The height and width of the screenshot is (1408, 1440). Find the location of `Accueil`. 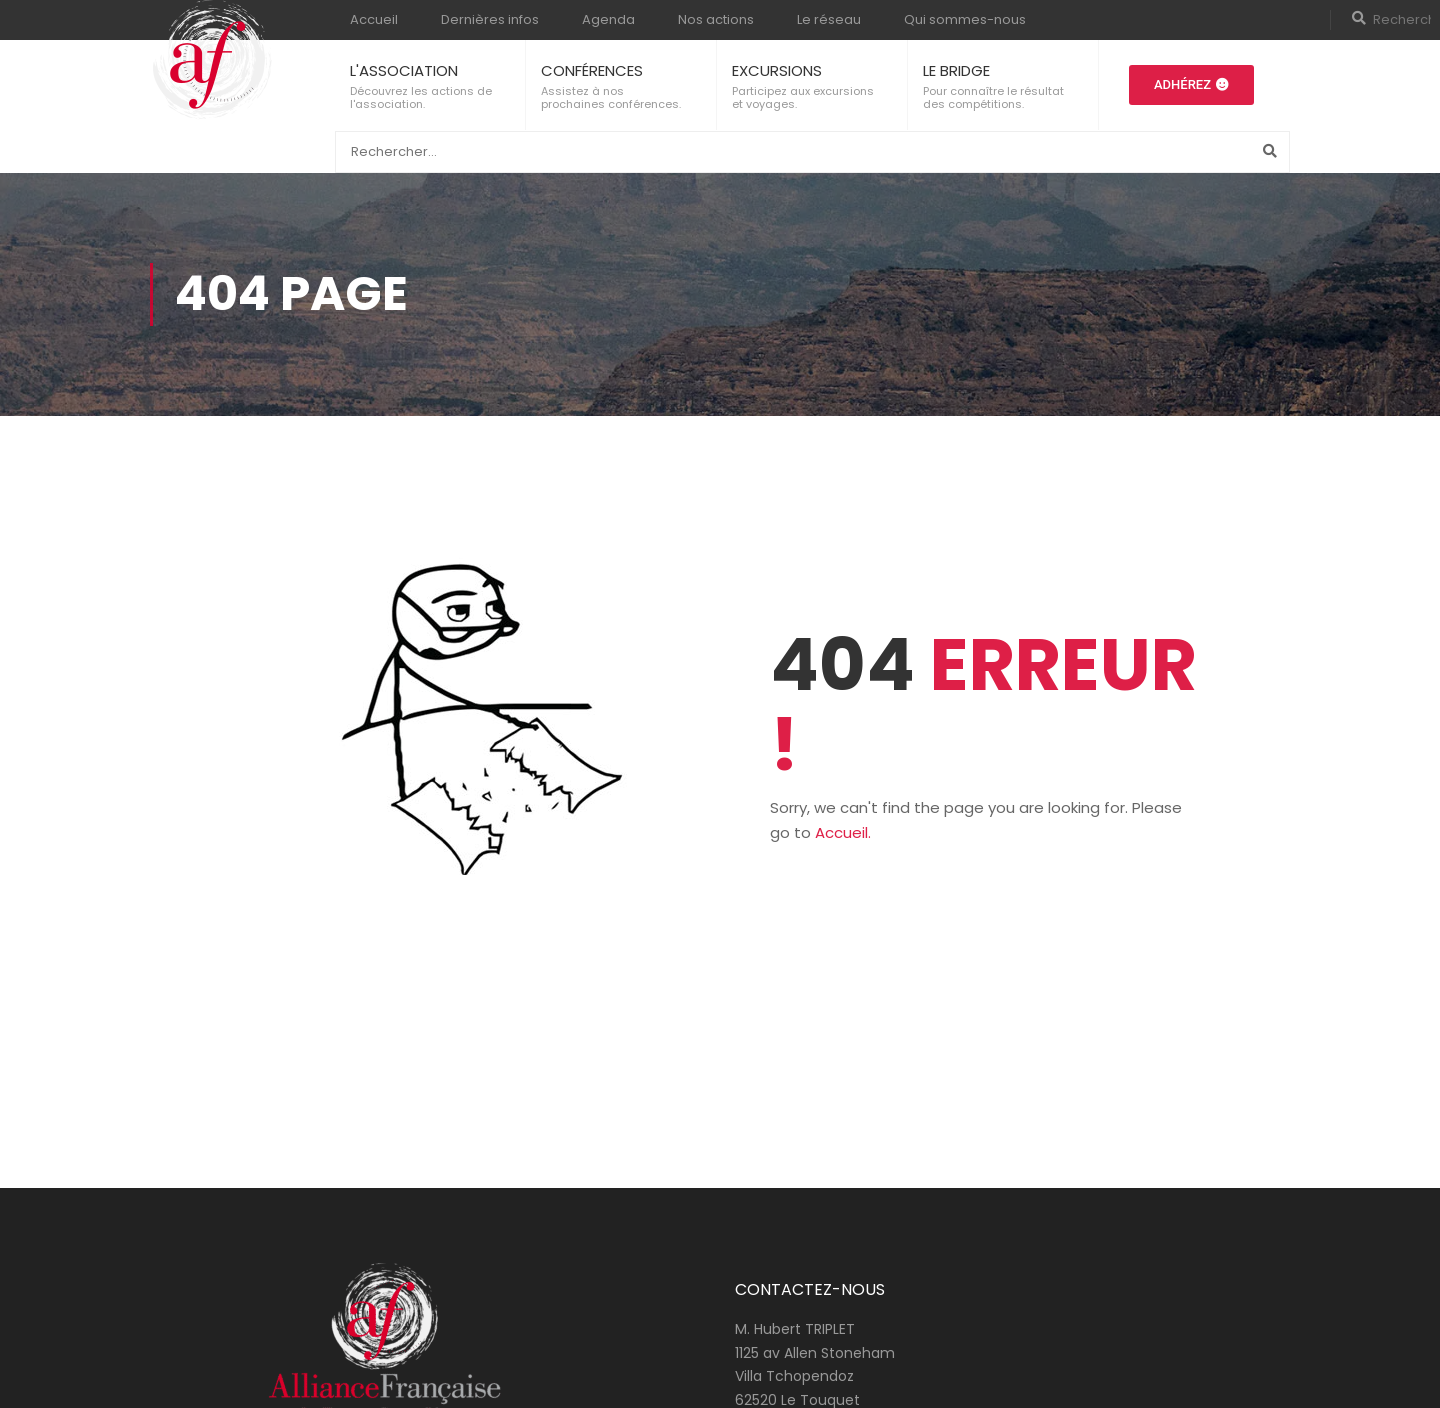

Accueil is located at coordinates (374, 19).